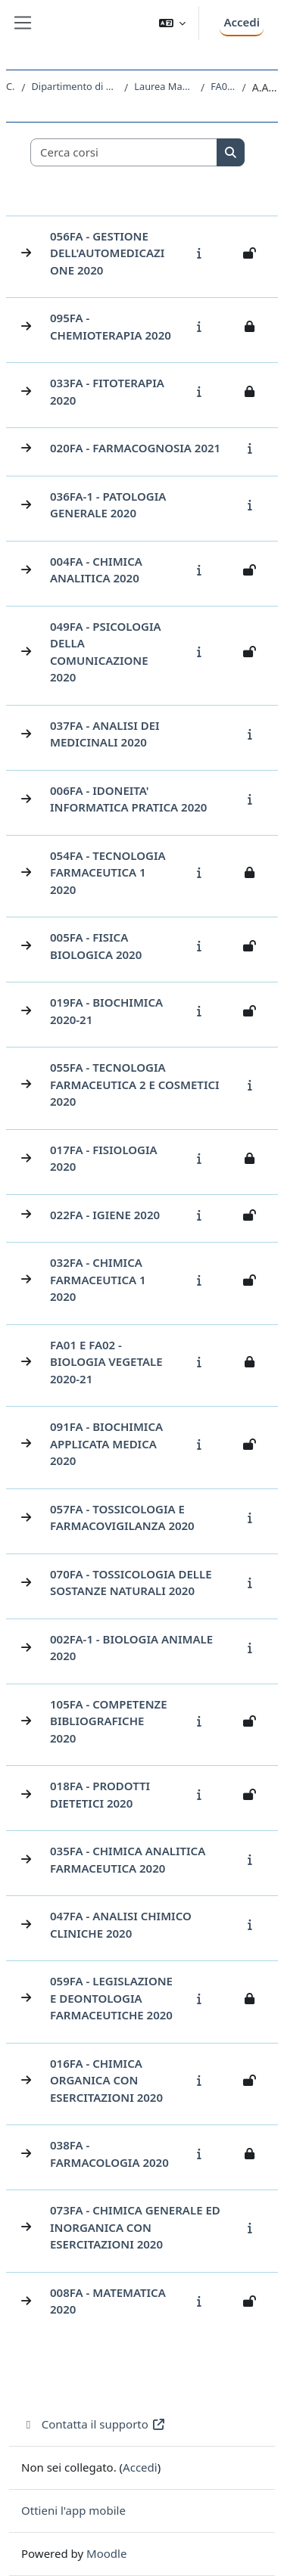 The width and height of the screenshot is (284, 2576). I want to click on 091FA - BIOCHIMICA APPLICATA MEDICA 2020, so click(106, 1443).